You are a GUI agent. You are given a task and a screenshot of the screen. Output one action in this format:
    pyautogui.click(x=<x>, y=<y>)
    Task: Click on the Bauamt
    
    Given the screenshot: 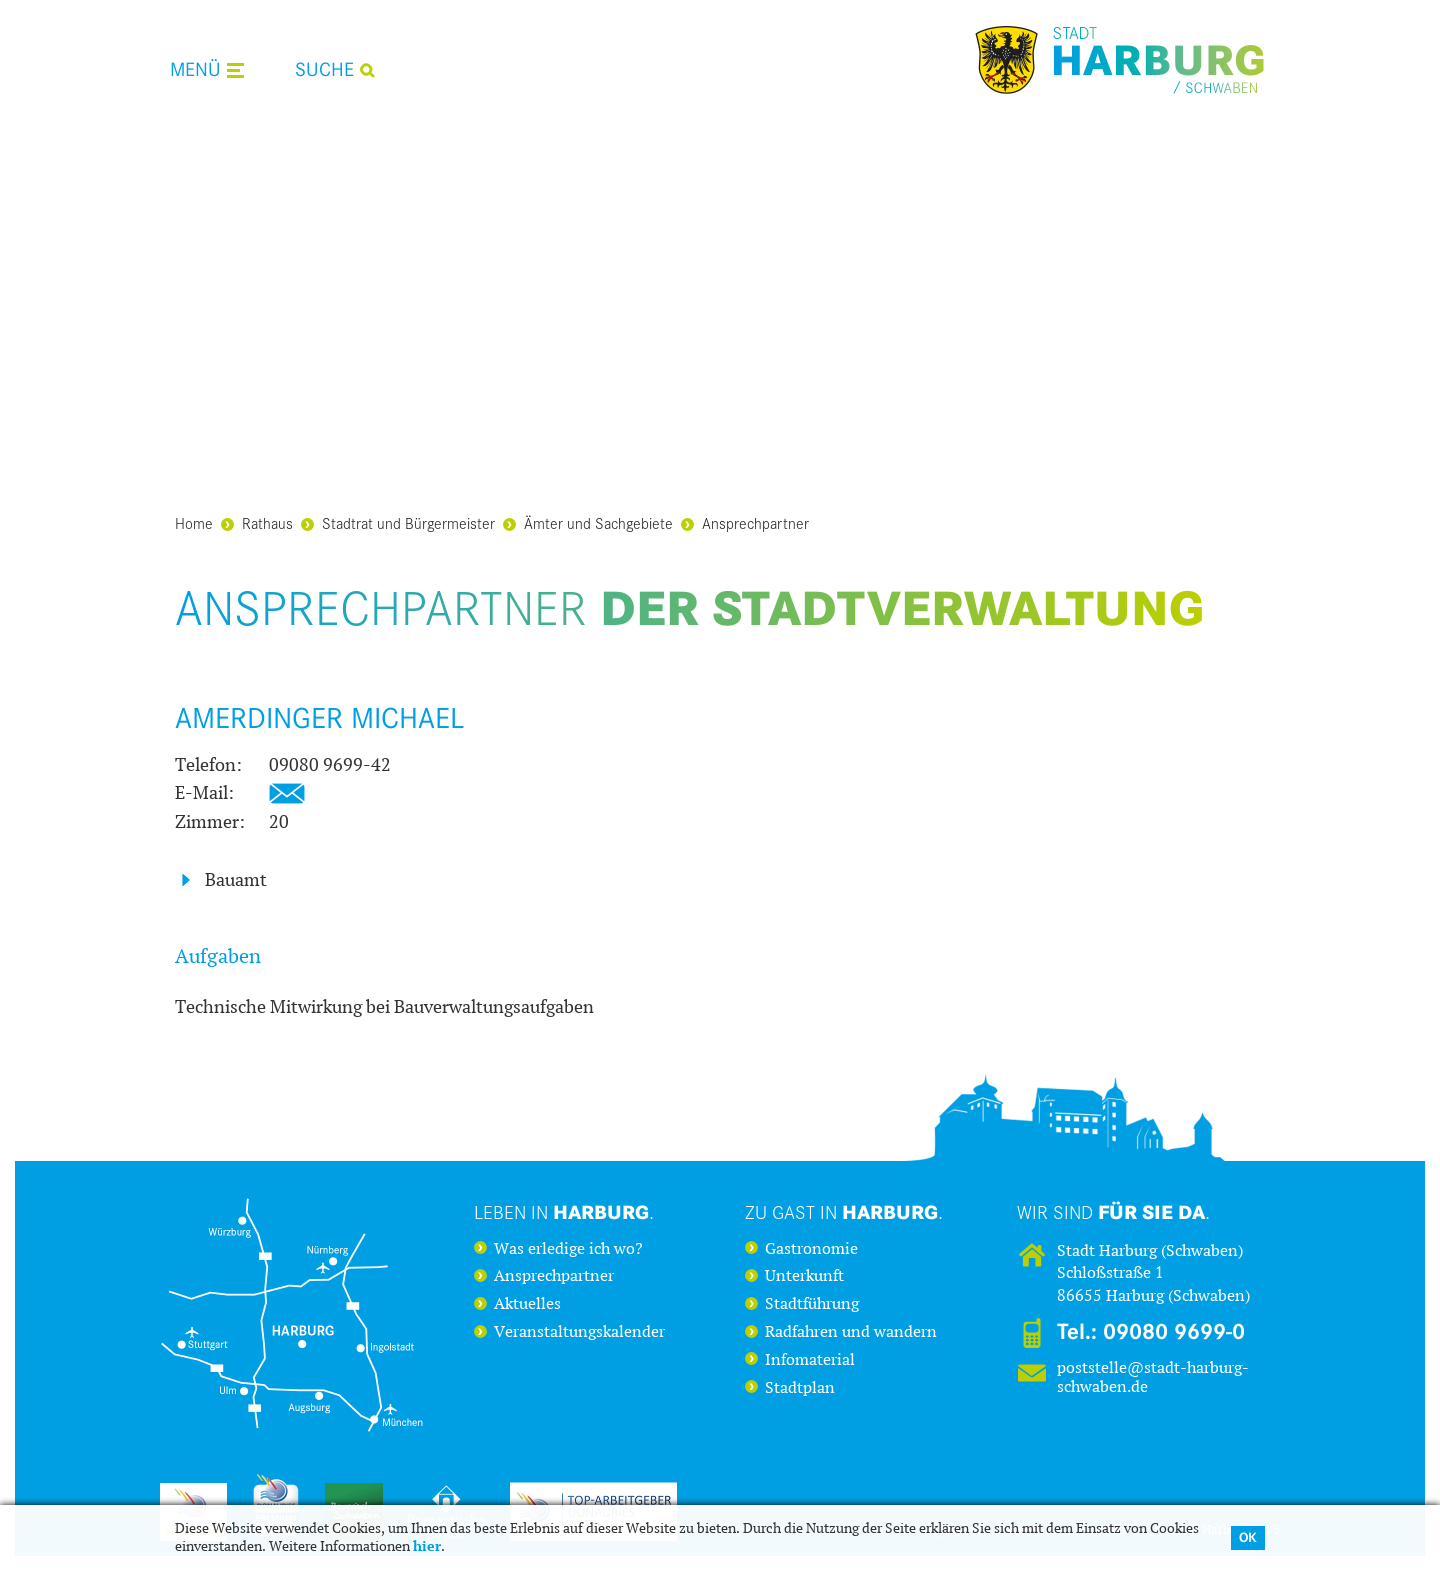 What is the action you would take?
    pyautogui.click(x=236, y=880)
    